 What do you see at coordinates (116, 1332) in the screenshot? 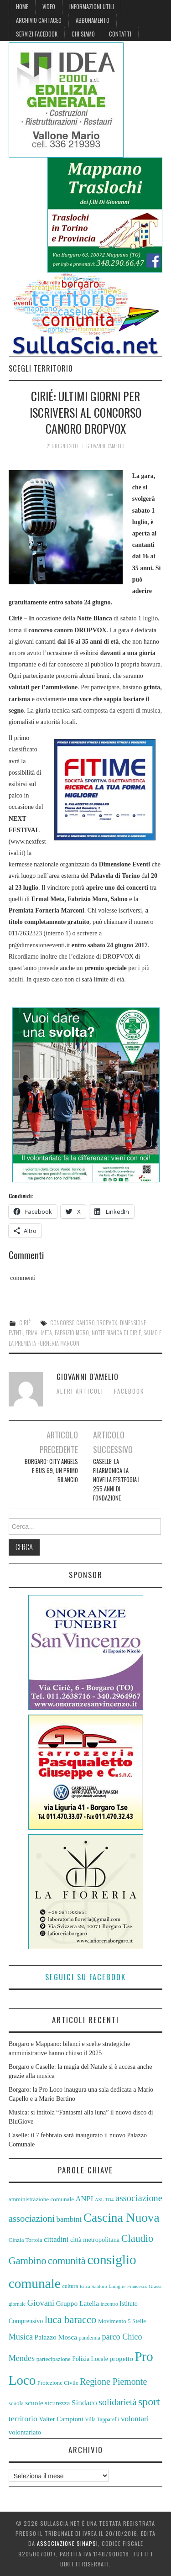
I see `Notte Bianca di Cirié` at bounding box center [116, 1332].